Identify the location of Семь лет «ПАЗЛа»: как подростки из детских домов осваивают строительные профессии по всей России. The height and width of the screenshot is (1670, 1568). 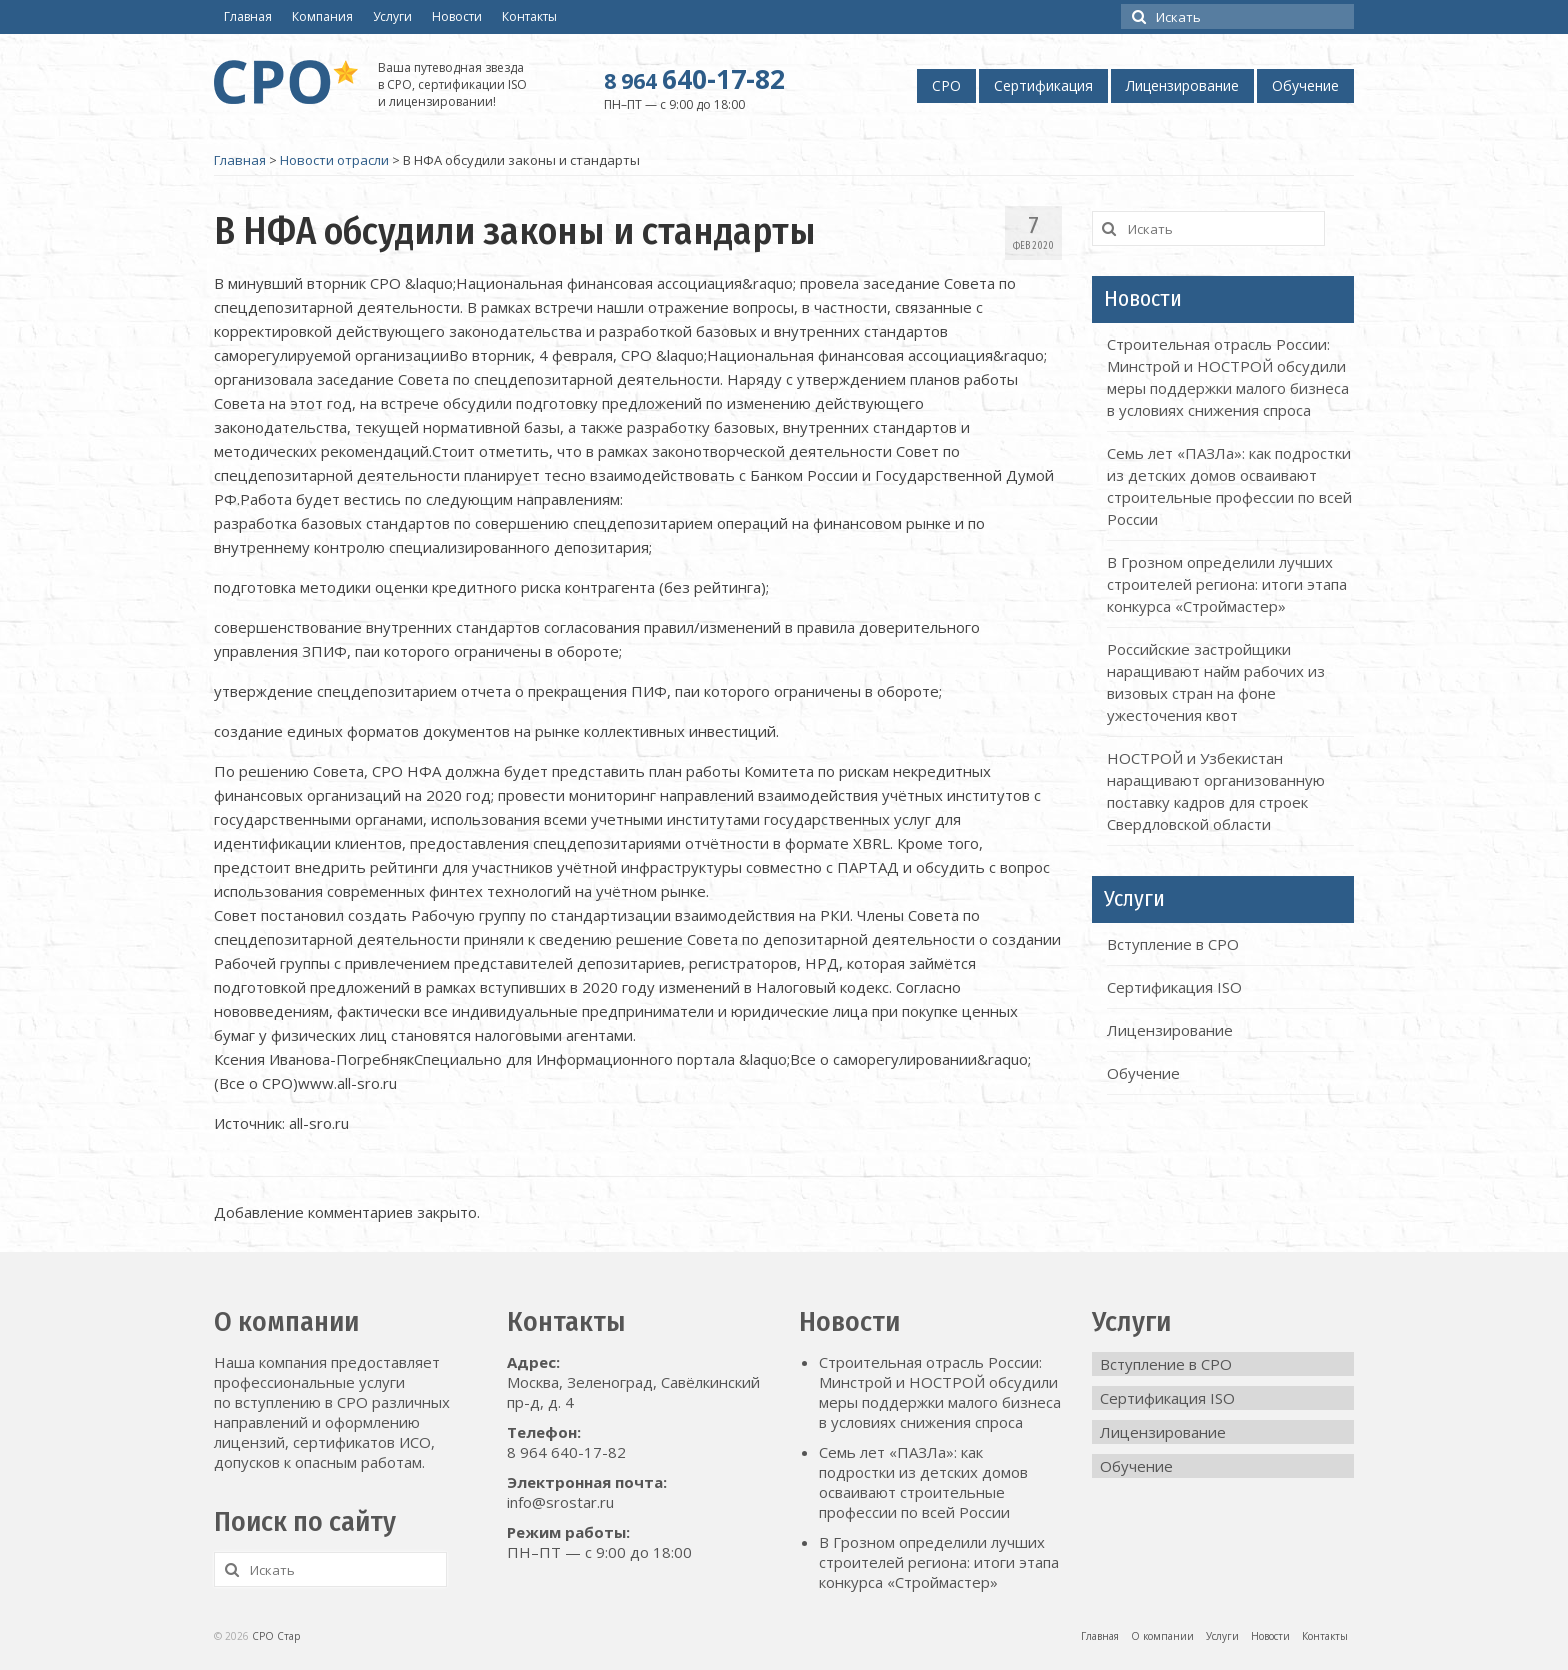
(923, 1482).